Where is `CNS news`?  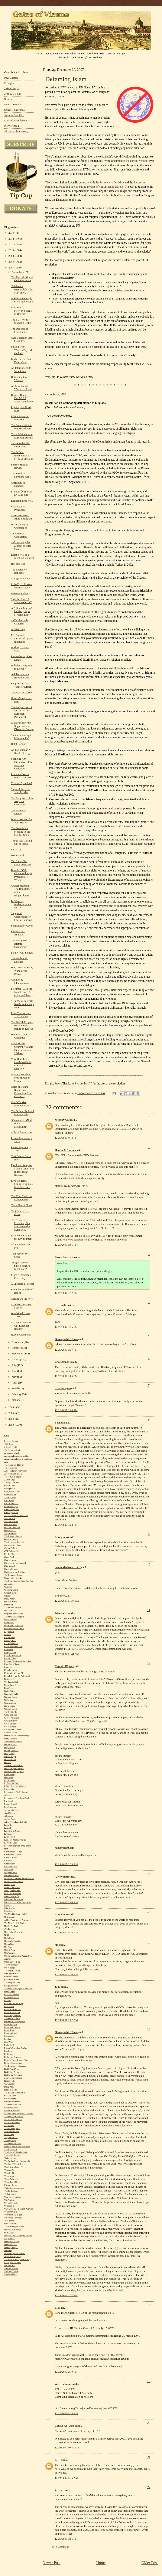 CNS news is located at coordinates (67, 87).